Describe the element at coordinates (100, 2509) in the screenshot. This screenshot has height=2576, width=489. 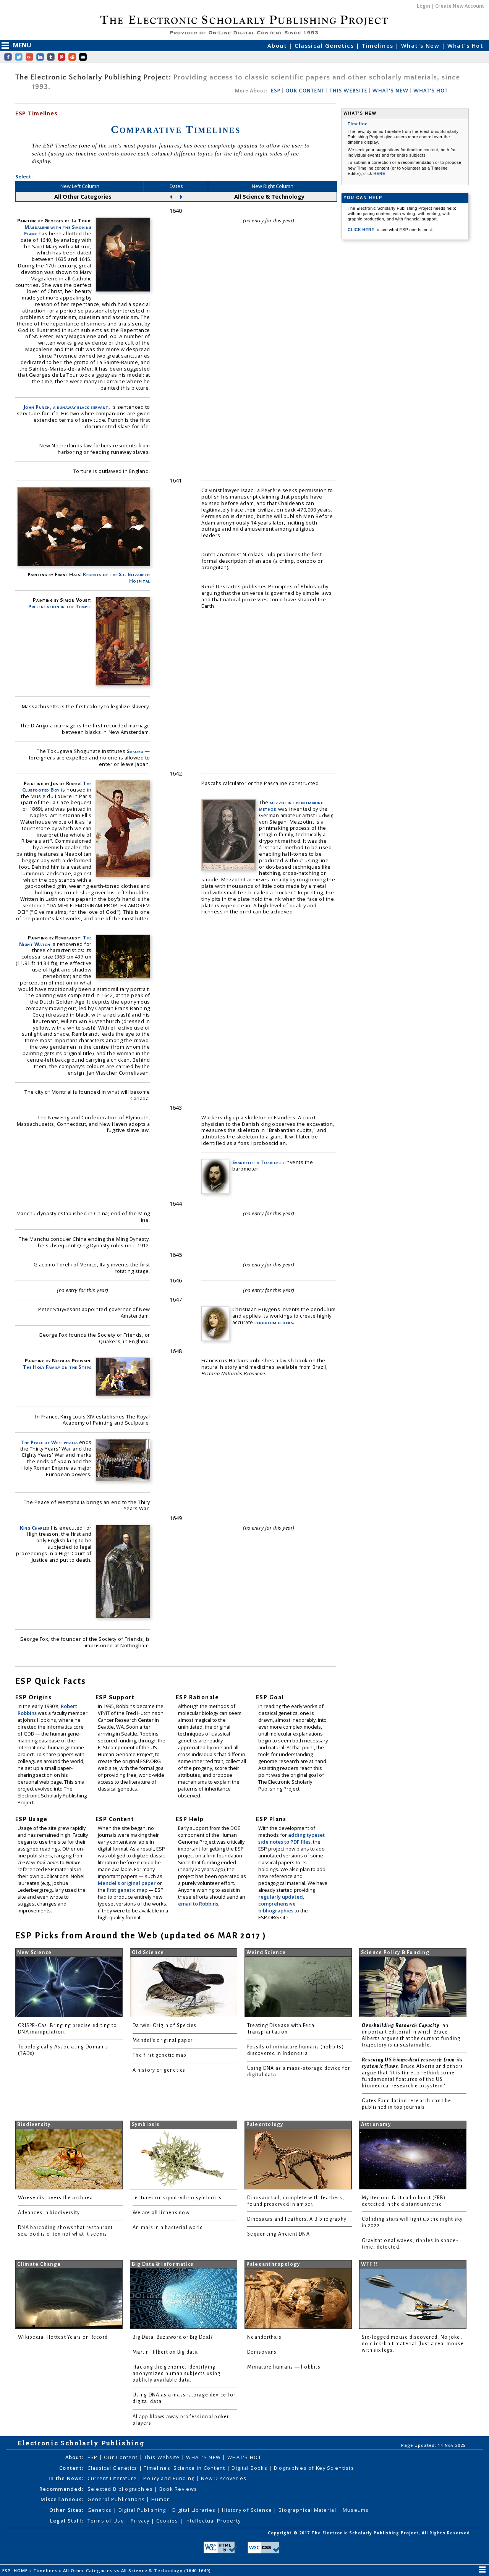
I see `Genetics` at that location.